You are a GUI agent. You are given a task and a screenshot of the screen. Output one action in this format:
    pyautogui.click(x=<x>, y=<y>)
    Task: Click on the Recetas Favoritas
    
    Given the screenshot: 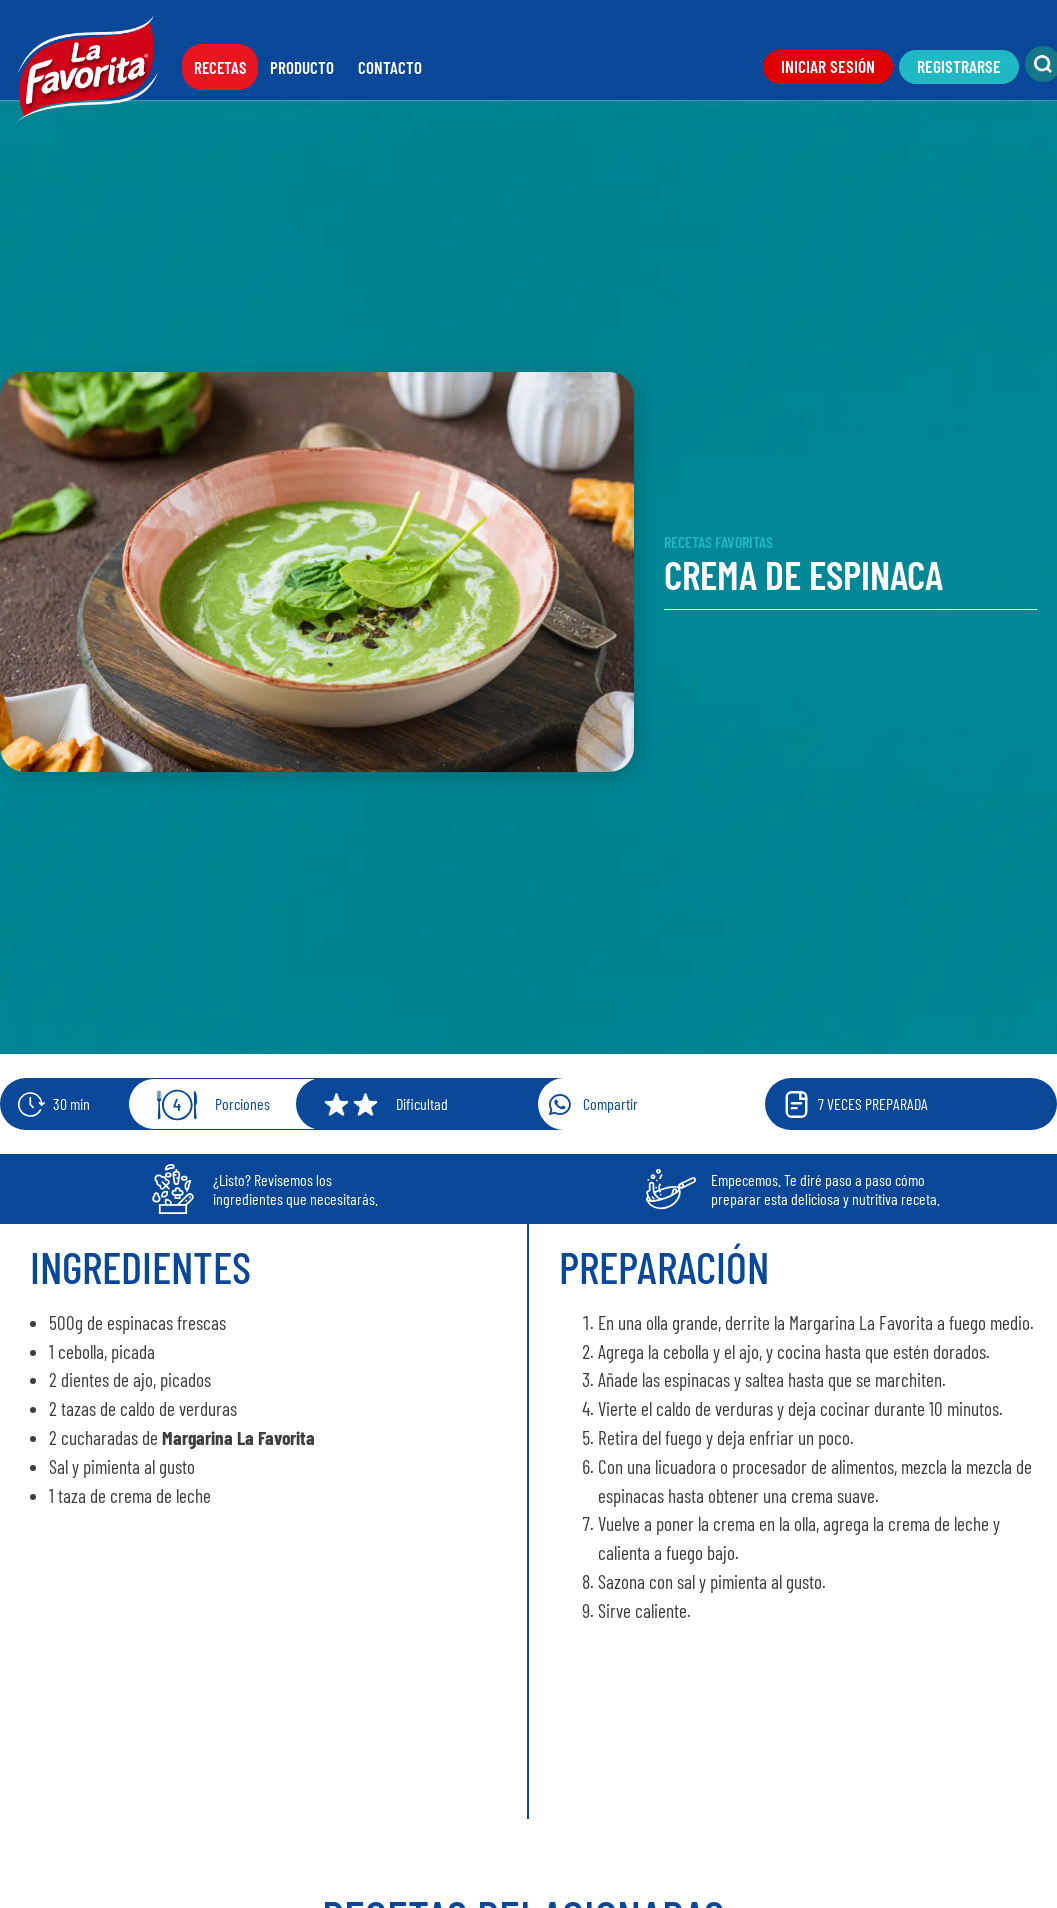 What is the action you would take?
    pyautogui.click(x=718, y=541)
    